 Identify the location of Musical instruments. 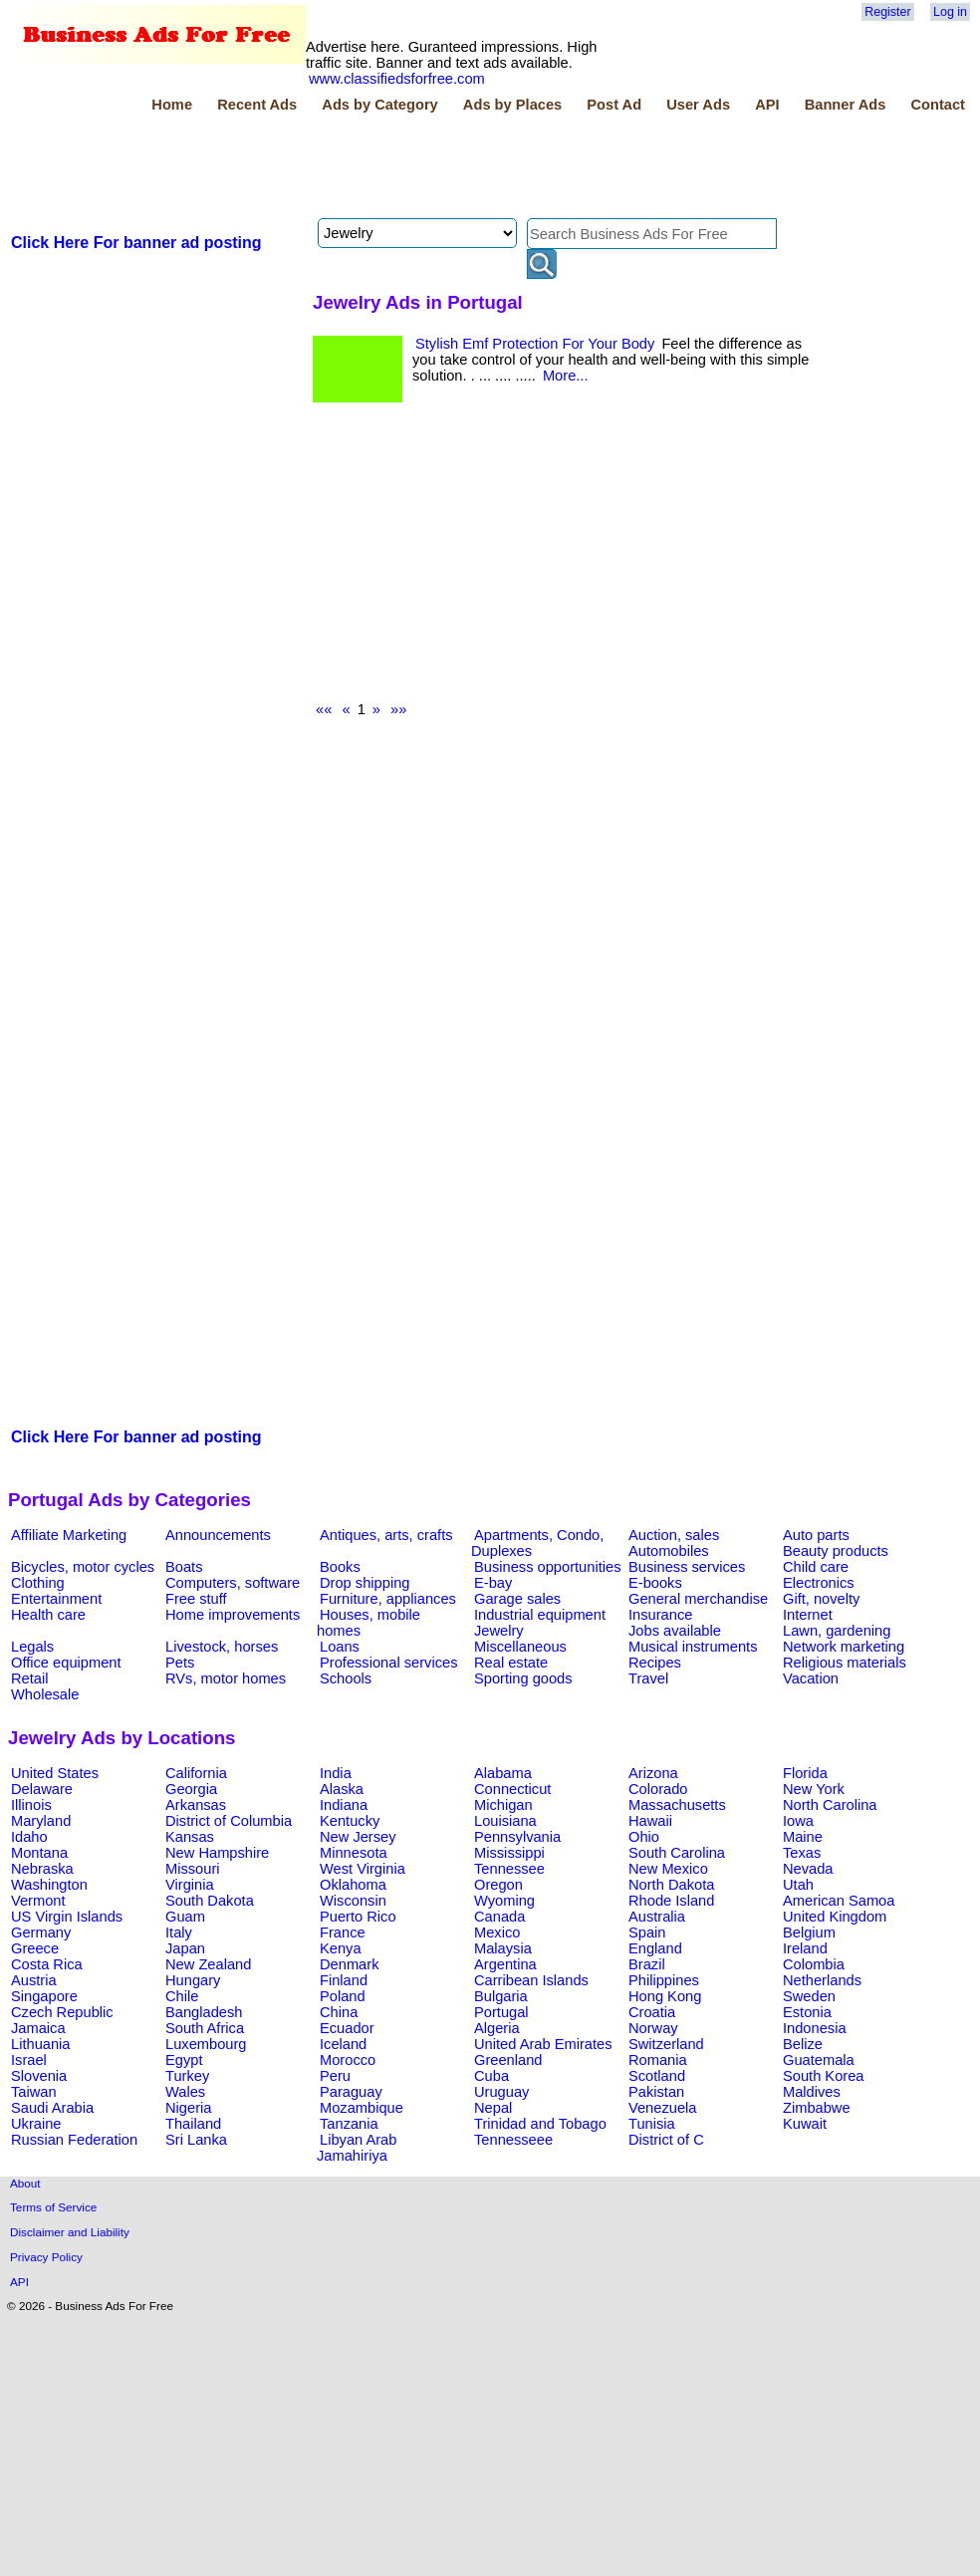
(693, 1647).